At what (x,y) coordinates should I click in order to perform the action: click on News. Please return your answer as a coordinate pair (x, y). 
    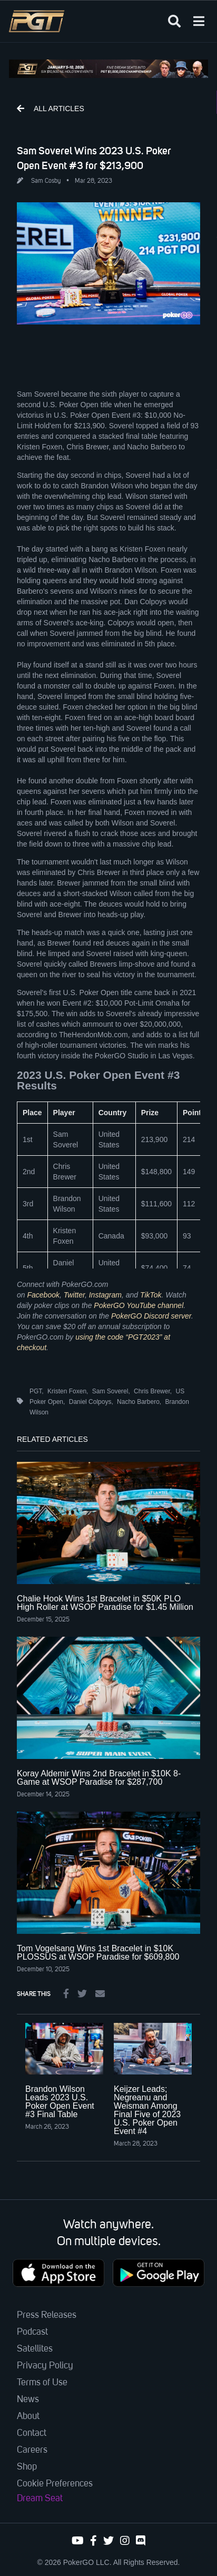
    Looking at the image, I should click on (28, 2399).